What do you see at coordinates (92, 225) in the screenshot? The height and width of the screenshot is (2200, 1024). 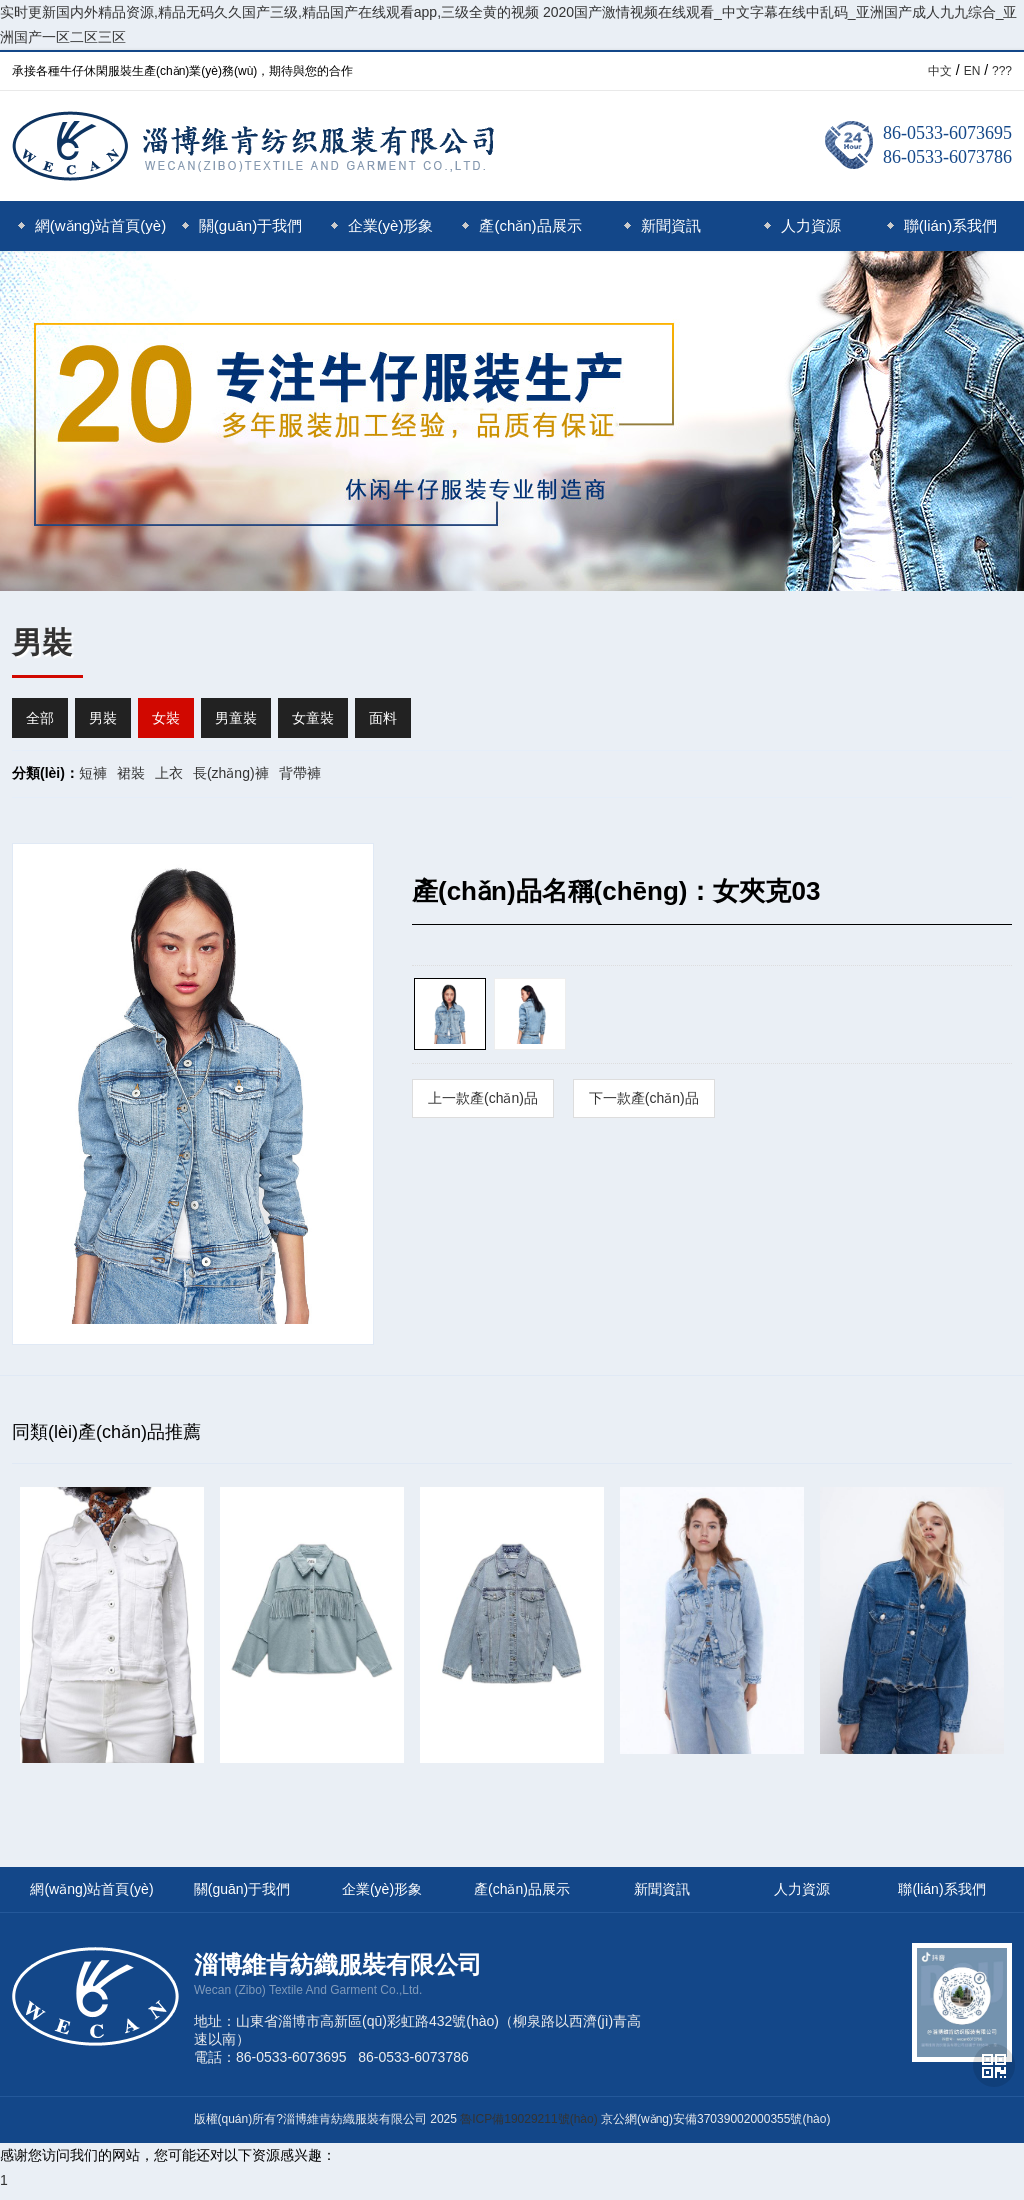 I see `網(wǎng)站首頁(yè)` at bounding box center [92, 225].